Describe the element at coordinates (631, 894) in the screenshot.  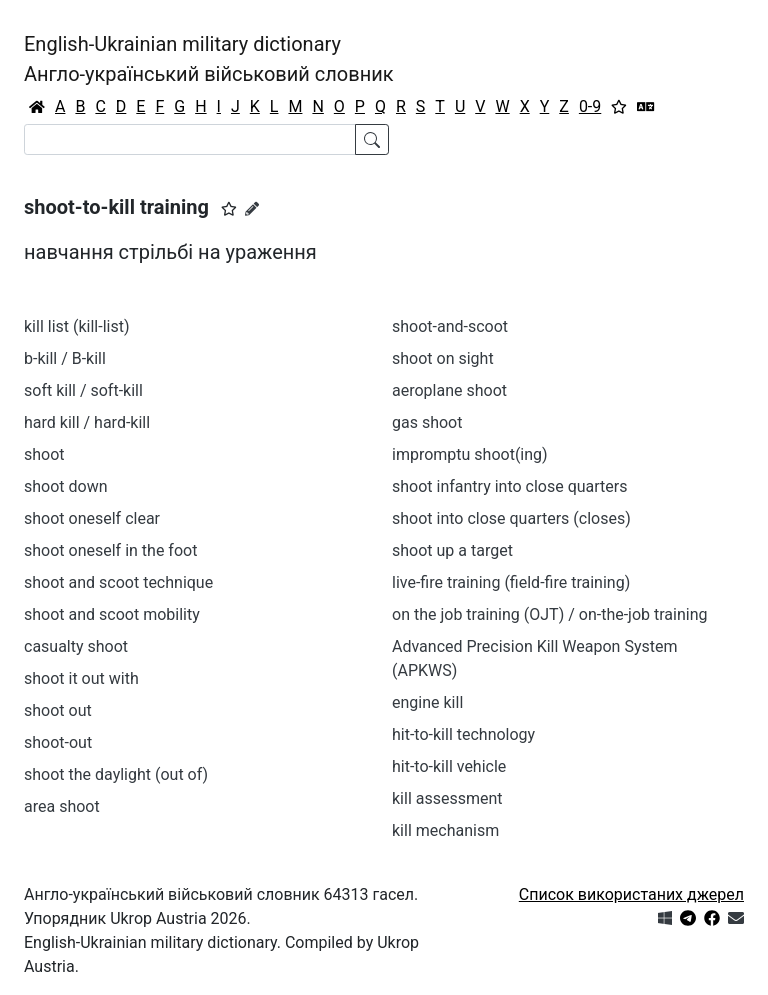
I see `Список використаних джерел` at that location.